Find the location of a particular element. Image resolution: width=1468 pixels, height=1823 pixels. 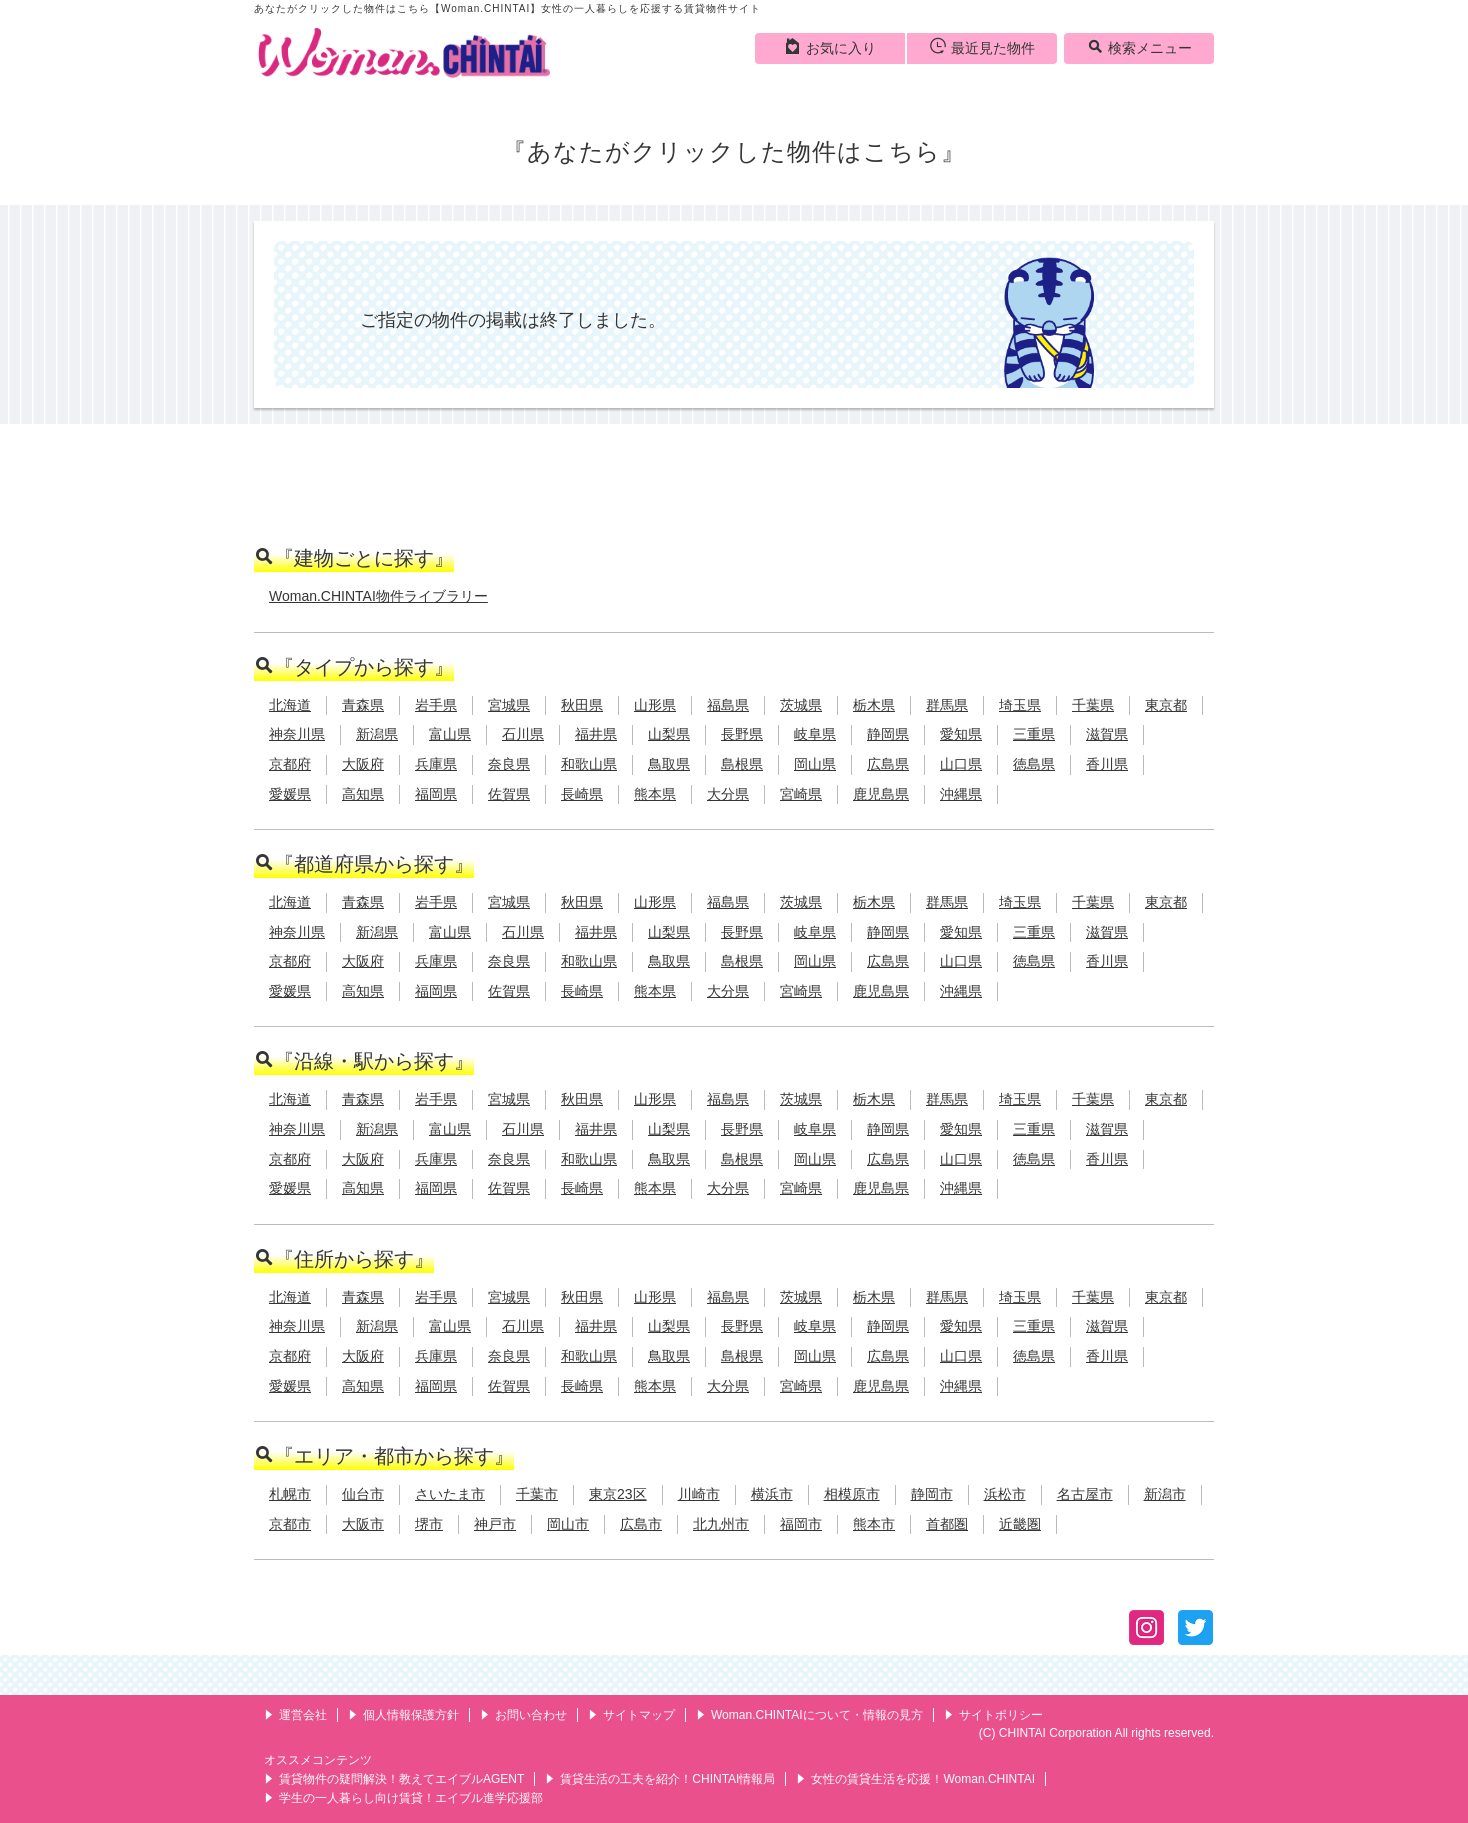

Woman.CHINTAI物件ライブラリー is located at coordinates (378, 596).